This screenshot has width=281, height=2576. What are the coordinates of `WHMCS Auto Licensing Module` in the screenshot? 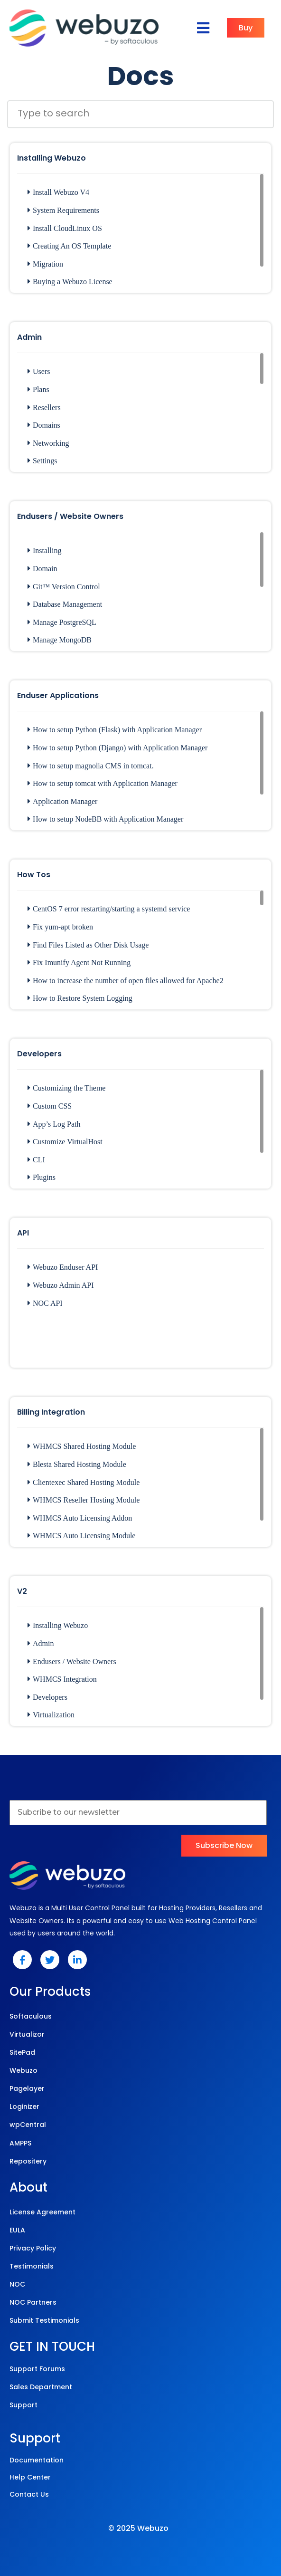 It's located at (81, 1536).